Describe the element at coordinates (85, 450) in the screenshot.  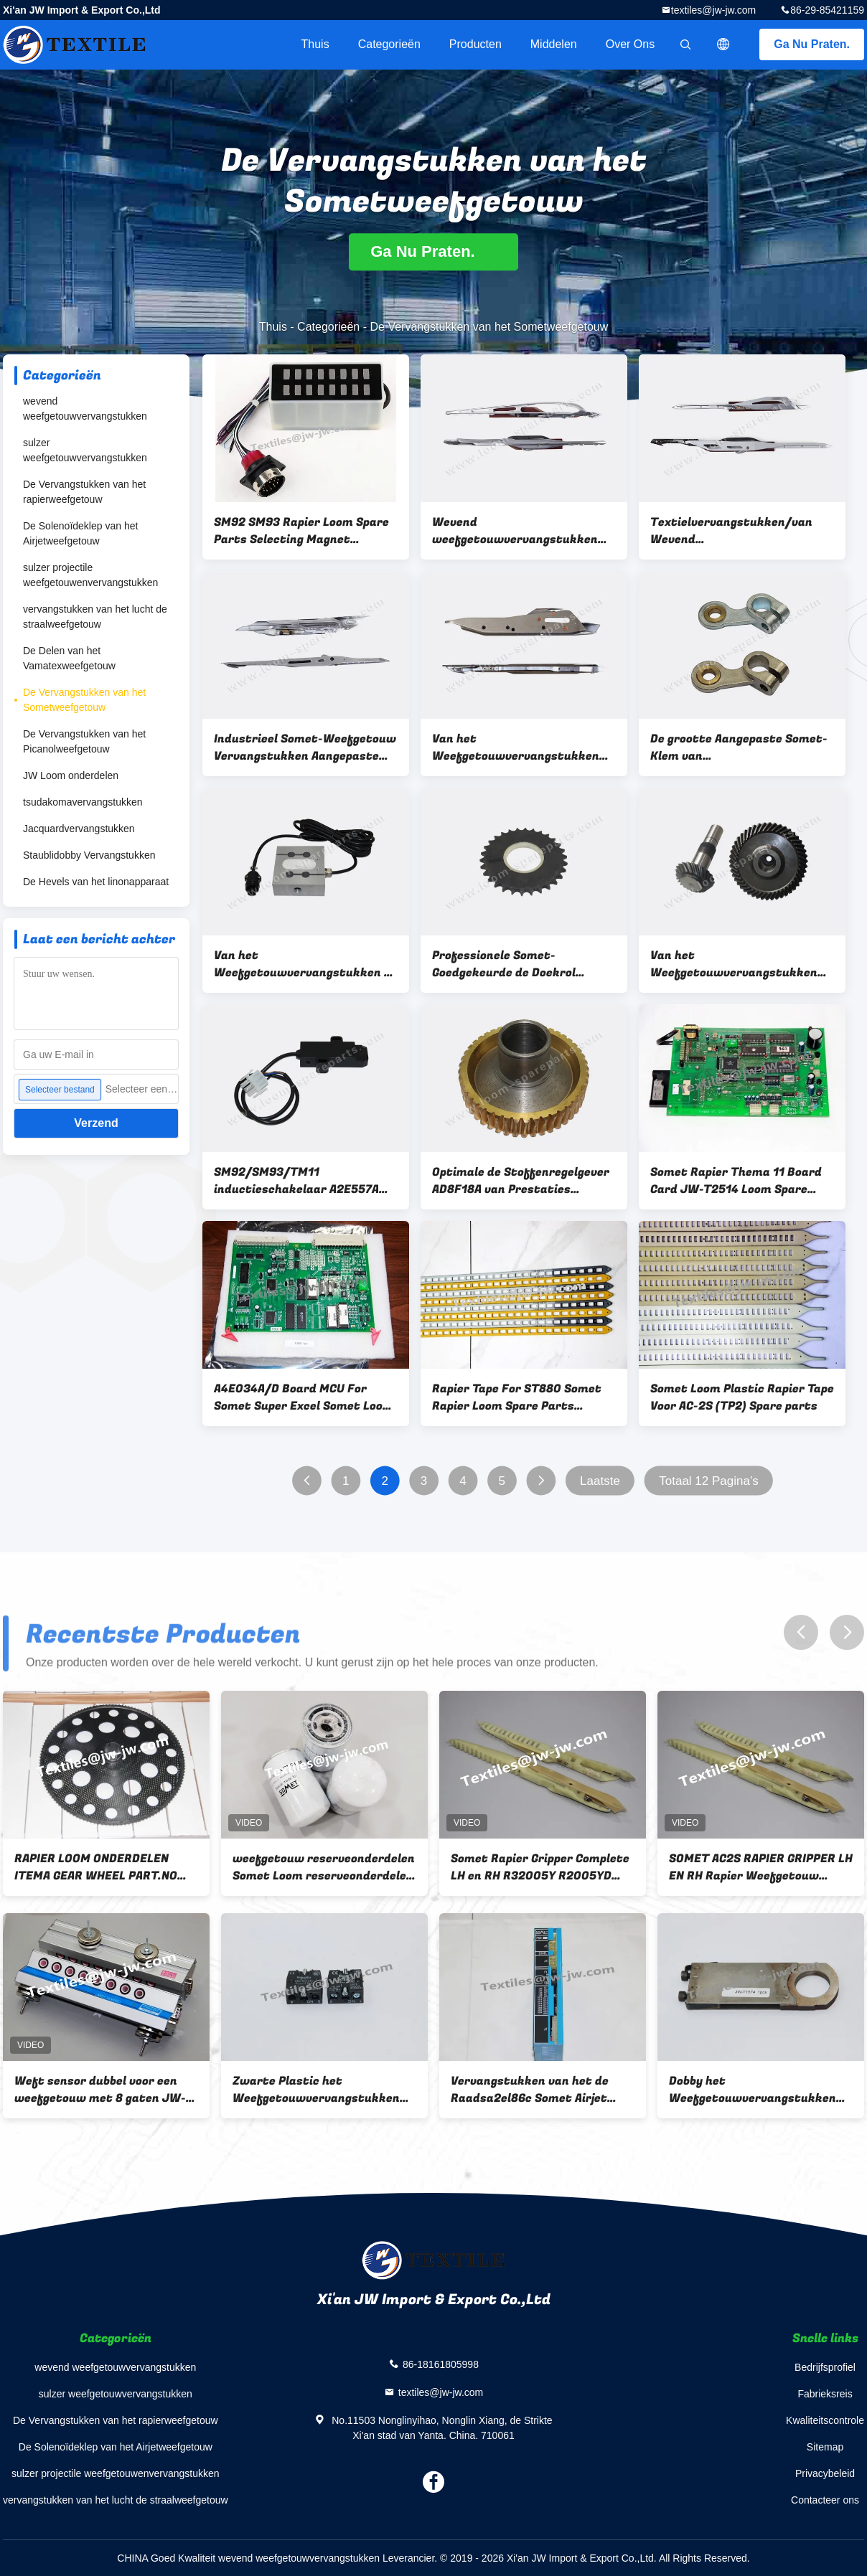
I see `sulzer weefgetouwvervangstukken` at that location.